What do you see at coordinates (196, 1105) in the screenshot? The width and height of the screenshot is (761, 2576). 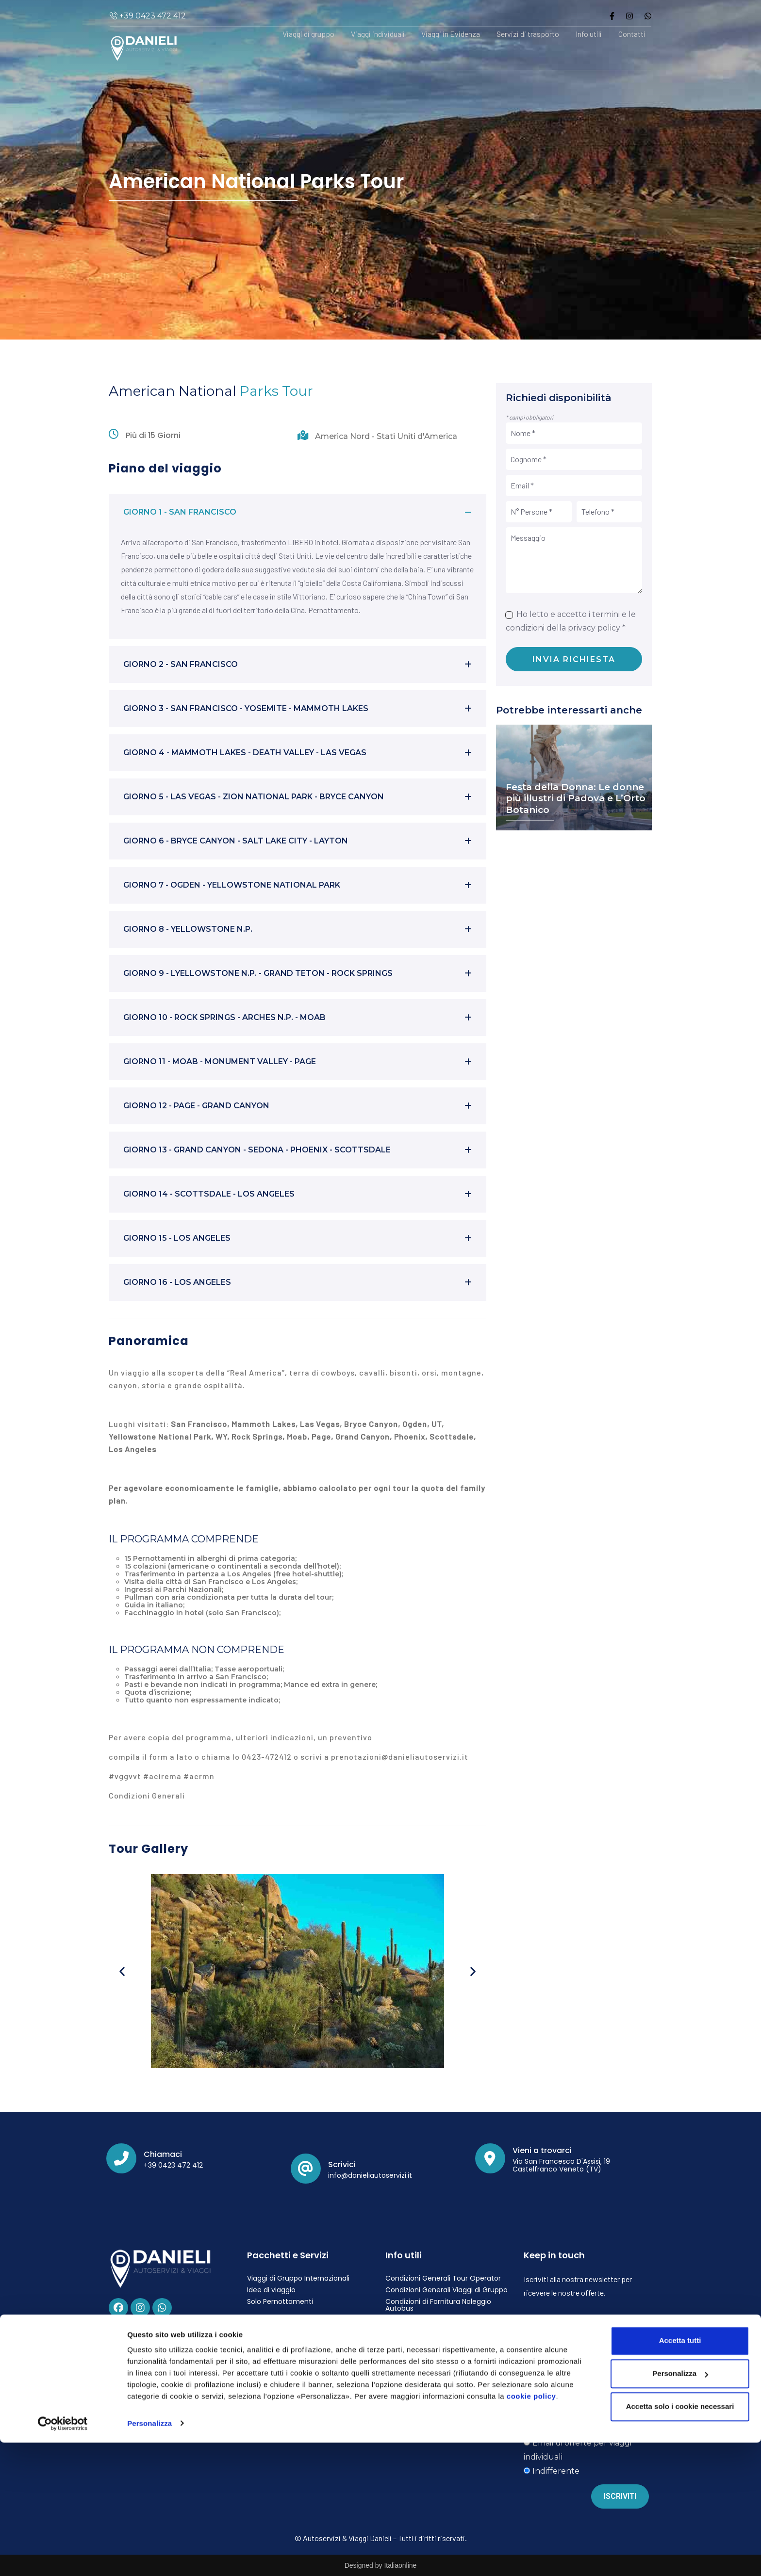 I see `GIORNO 12 - PAGE - GRAND CANYON` at bounding box center [196, 1105].